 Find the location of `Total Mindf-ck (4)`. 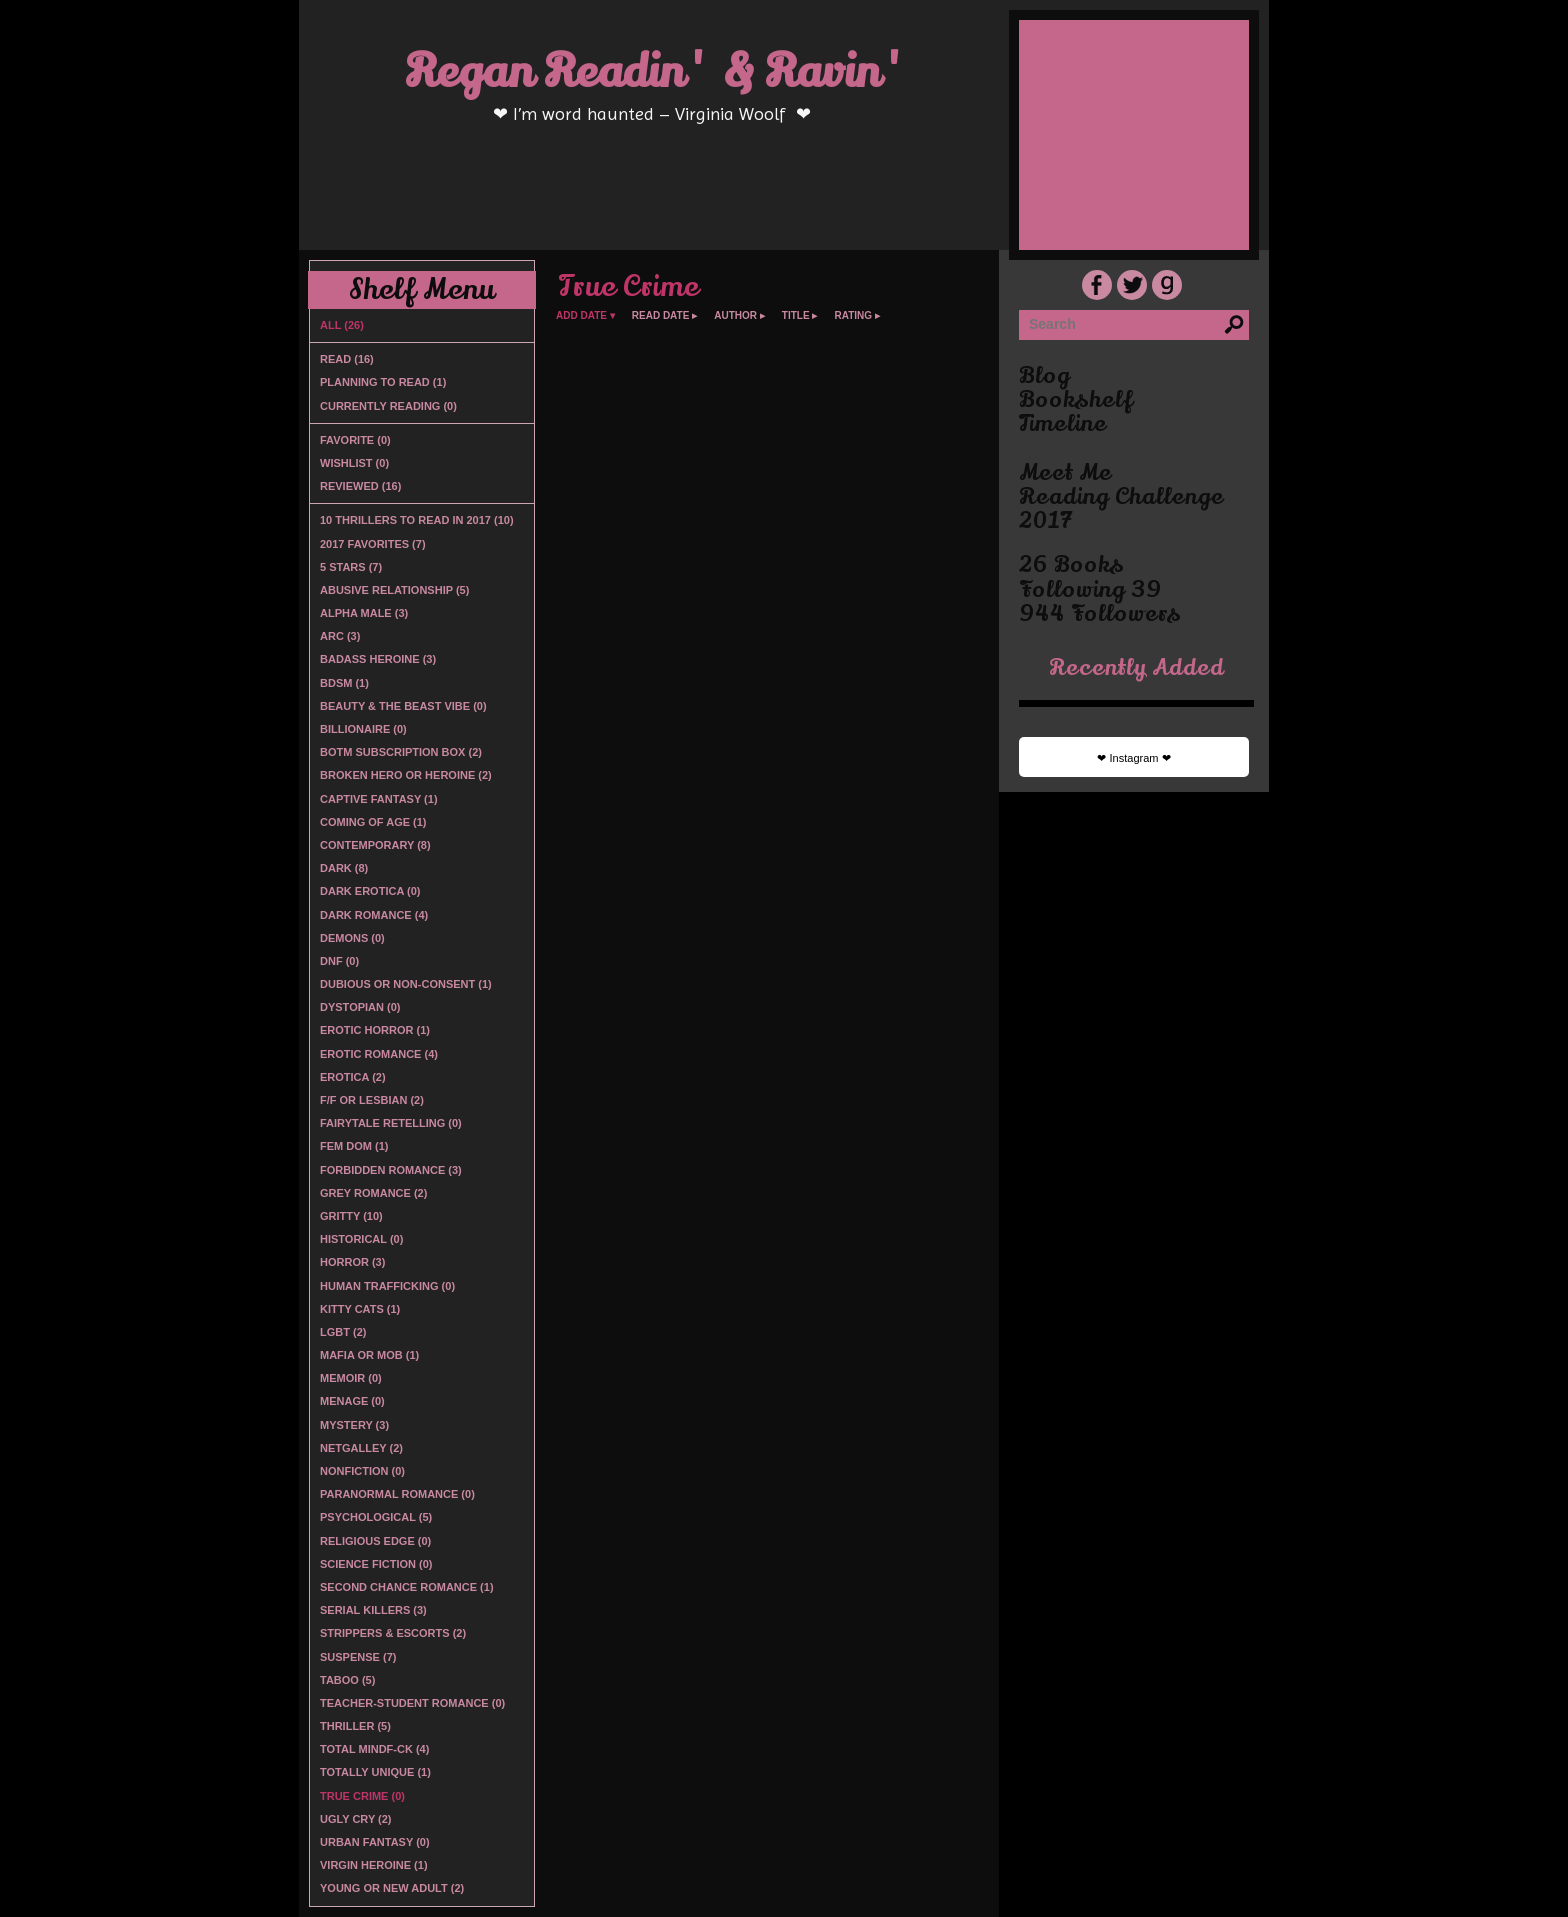

Total Mindf-ck (4) is located at coordinates (374, 1749).